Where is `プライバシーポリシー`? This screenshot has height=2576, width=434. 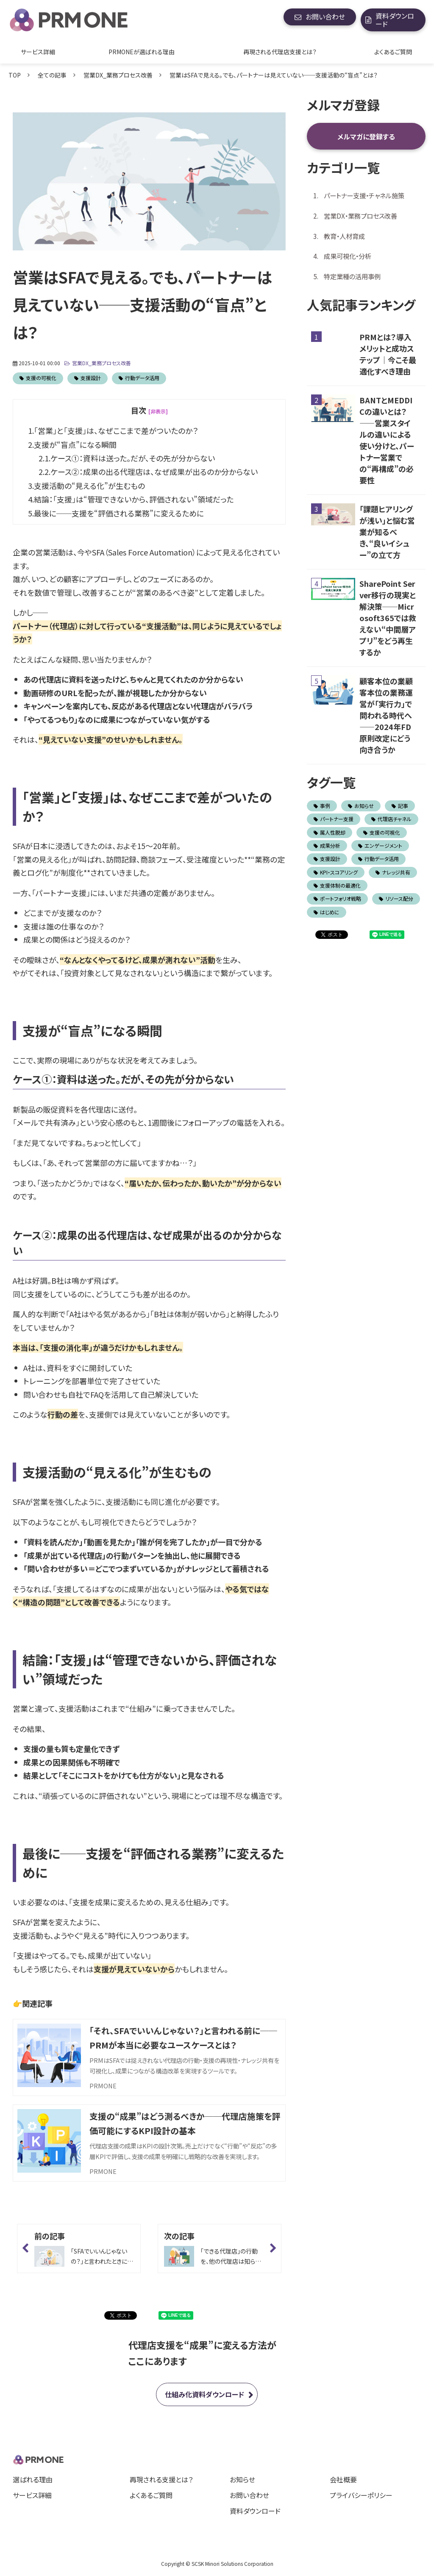 プライバシーポリシー is located at coordinates (361, 2495).